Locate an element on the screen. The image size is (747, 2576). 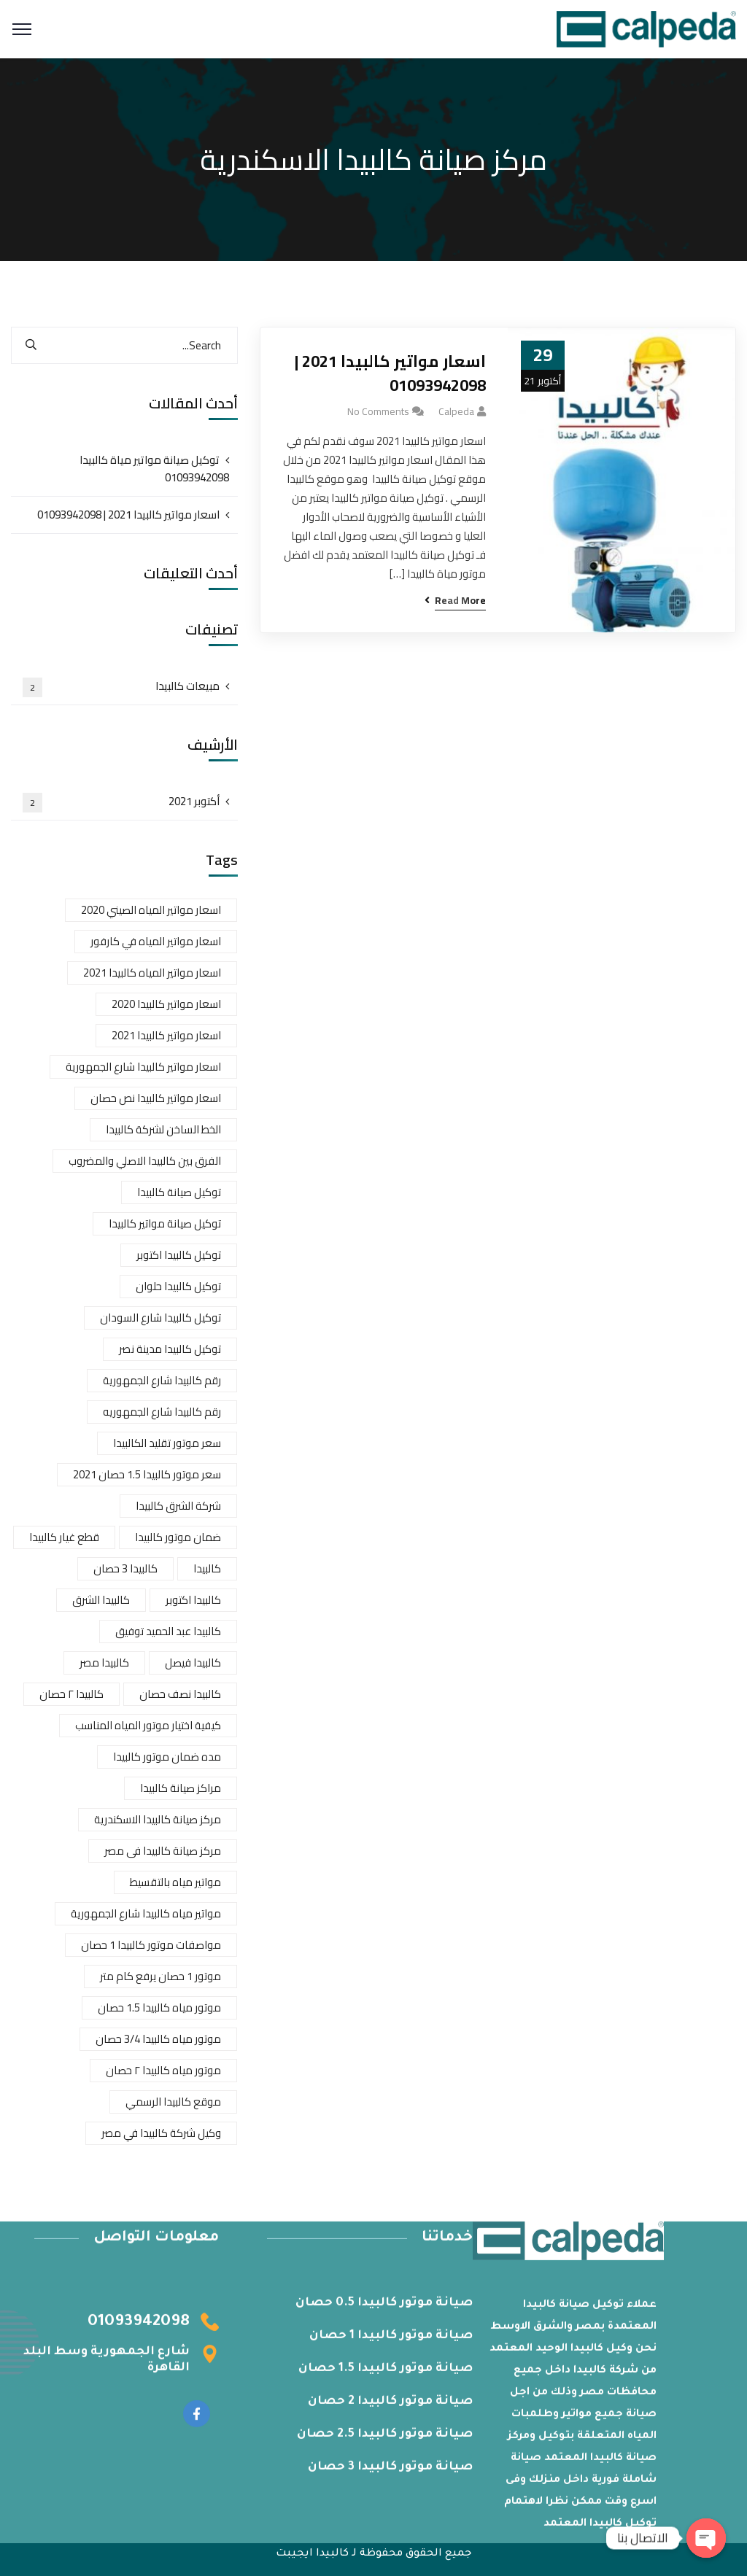
No Comments is located at coordinates (378, 411).